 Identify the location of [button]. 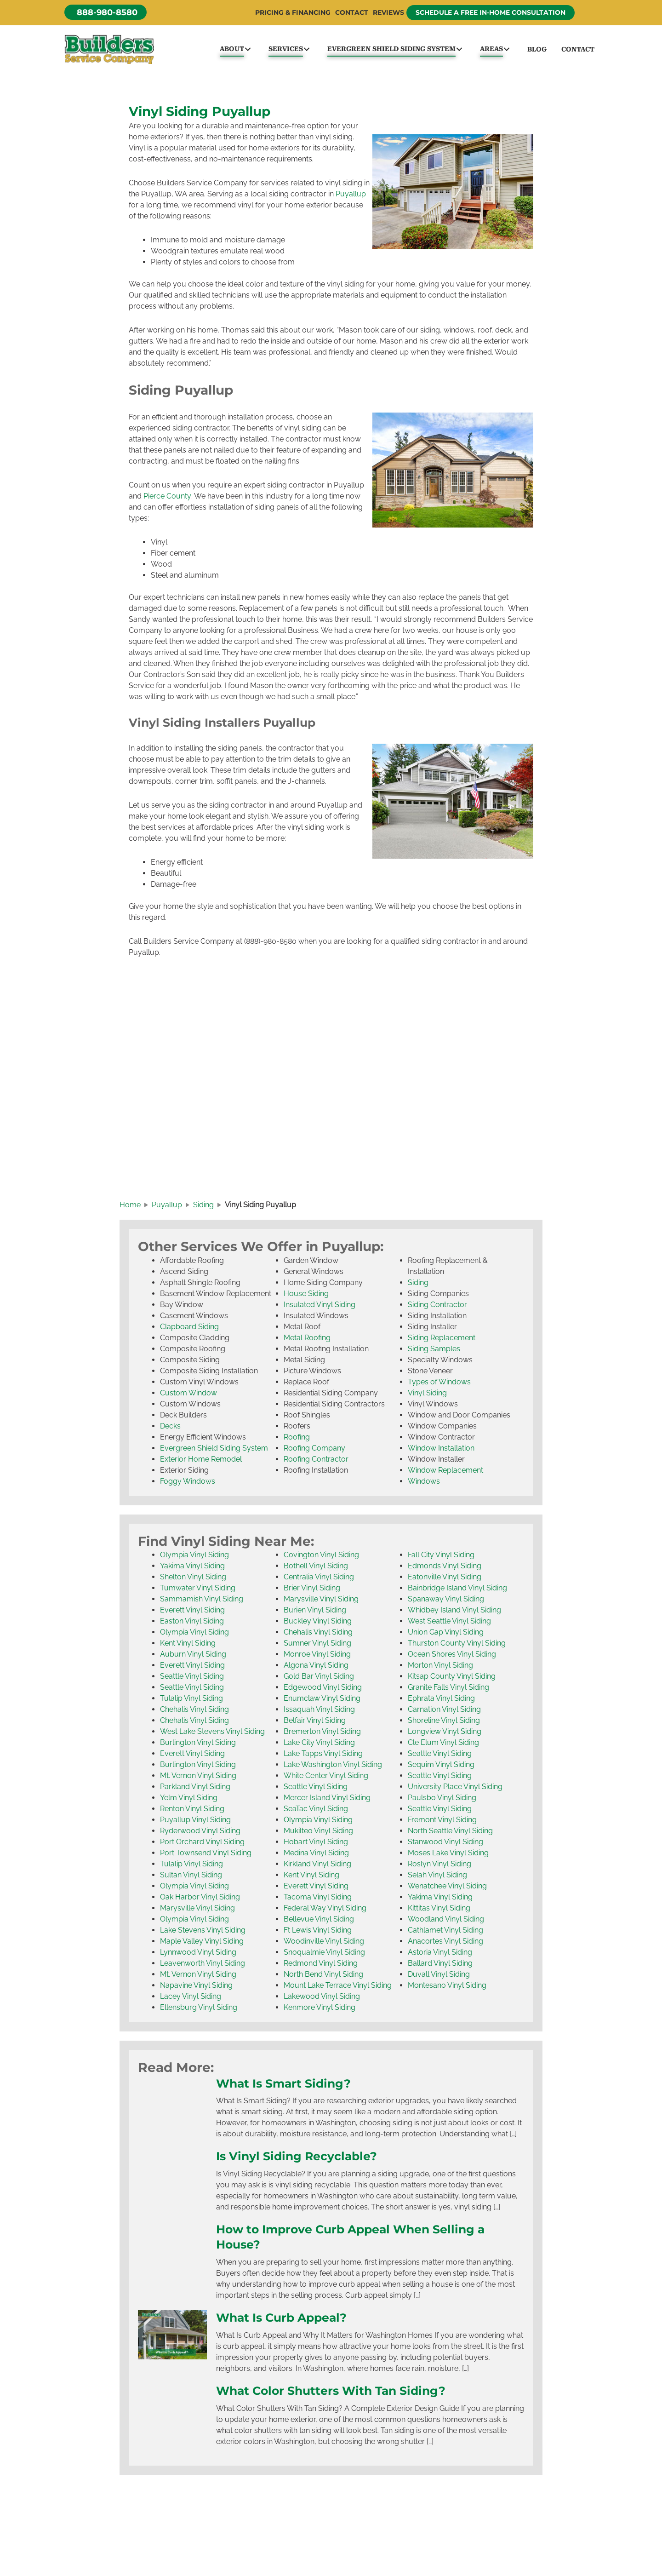
(105, 12).